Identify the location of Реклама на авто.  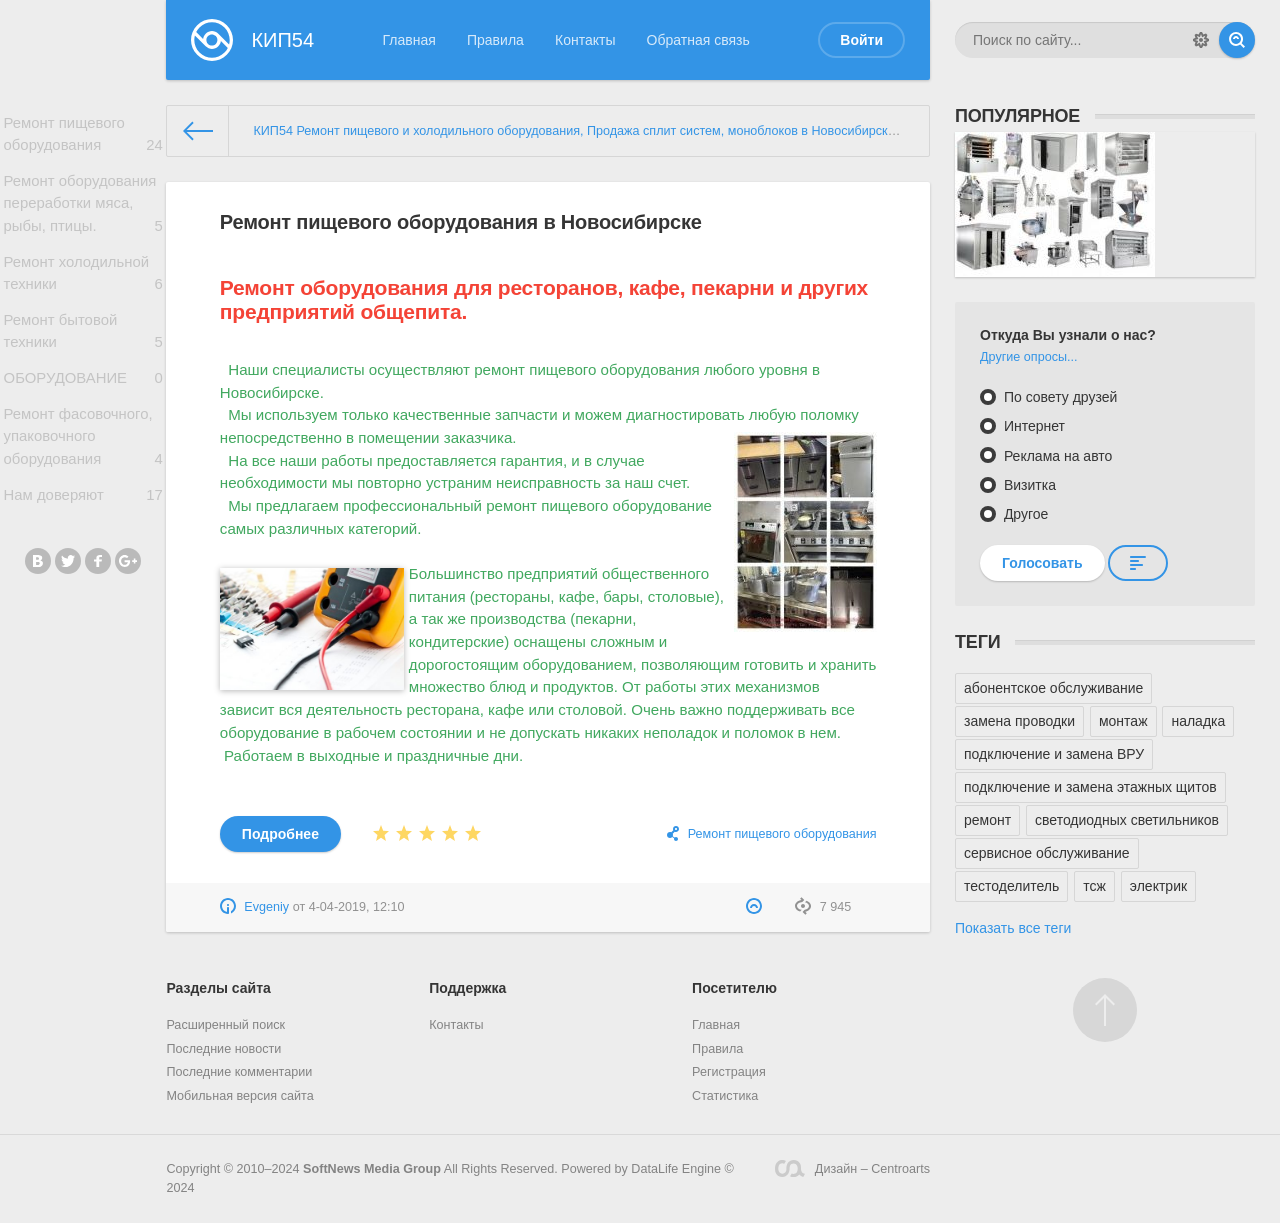
(1056, 456).